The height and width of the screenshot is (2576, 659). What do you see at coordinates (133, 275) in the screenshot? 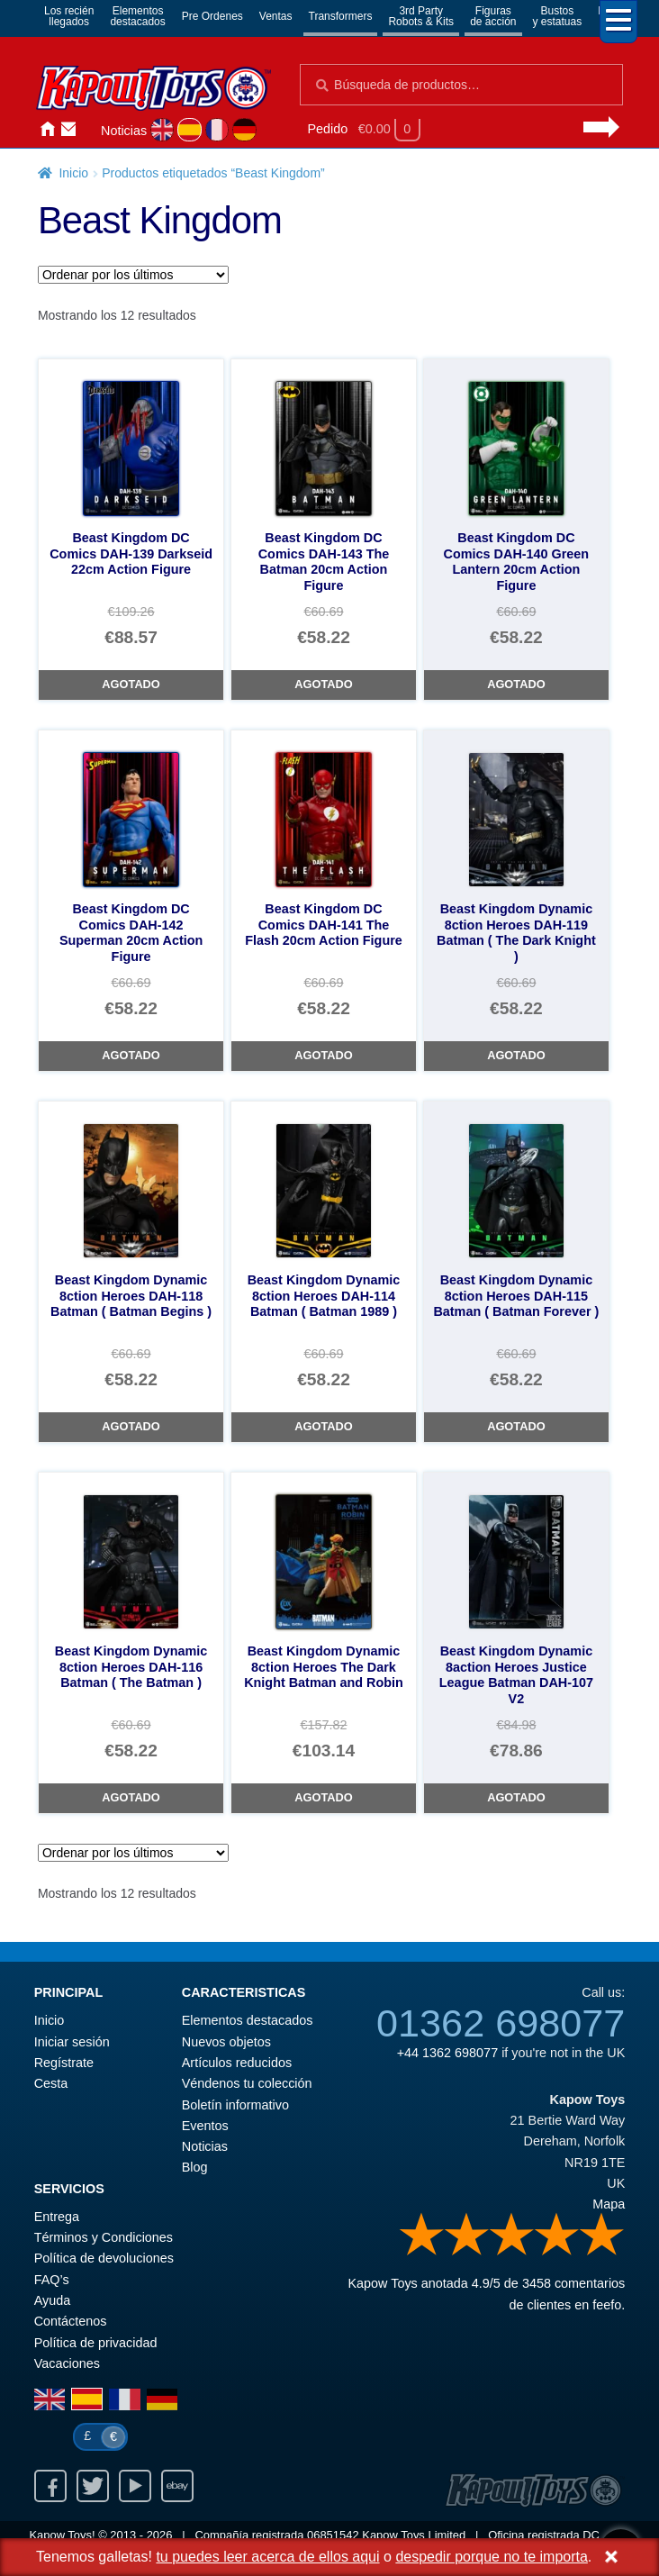
I see `[Pedido de la tienda]` at bounding box center [133, 275].